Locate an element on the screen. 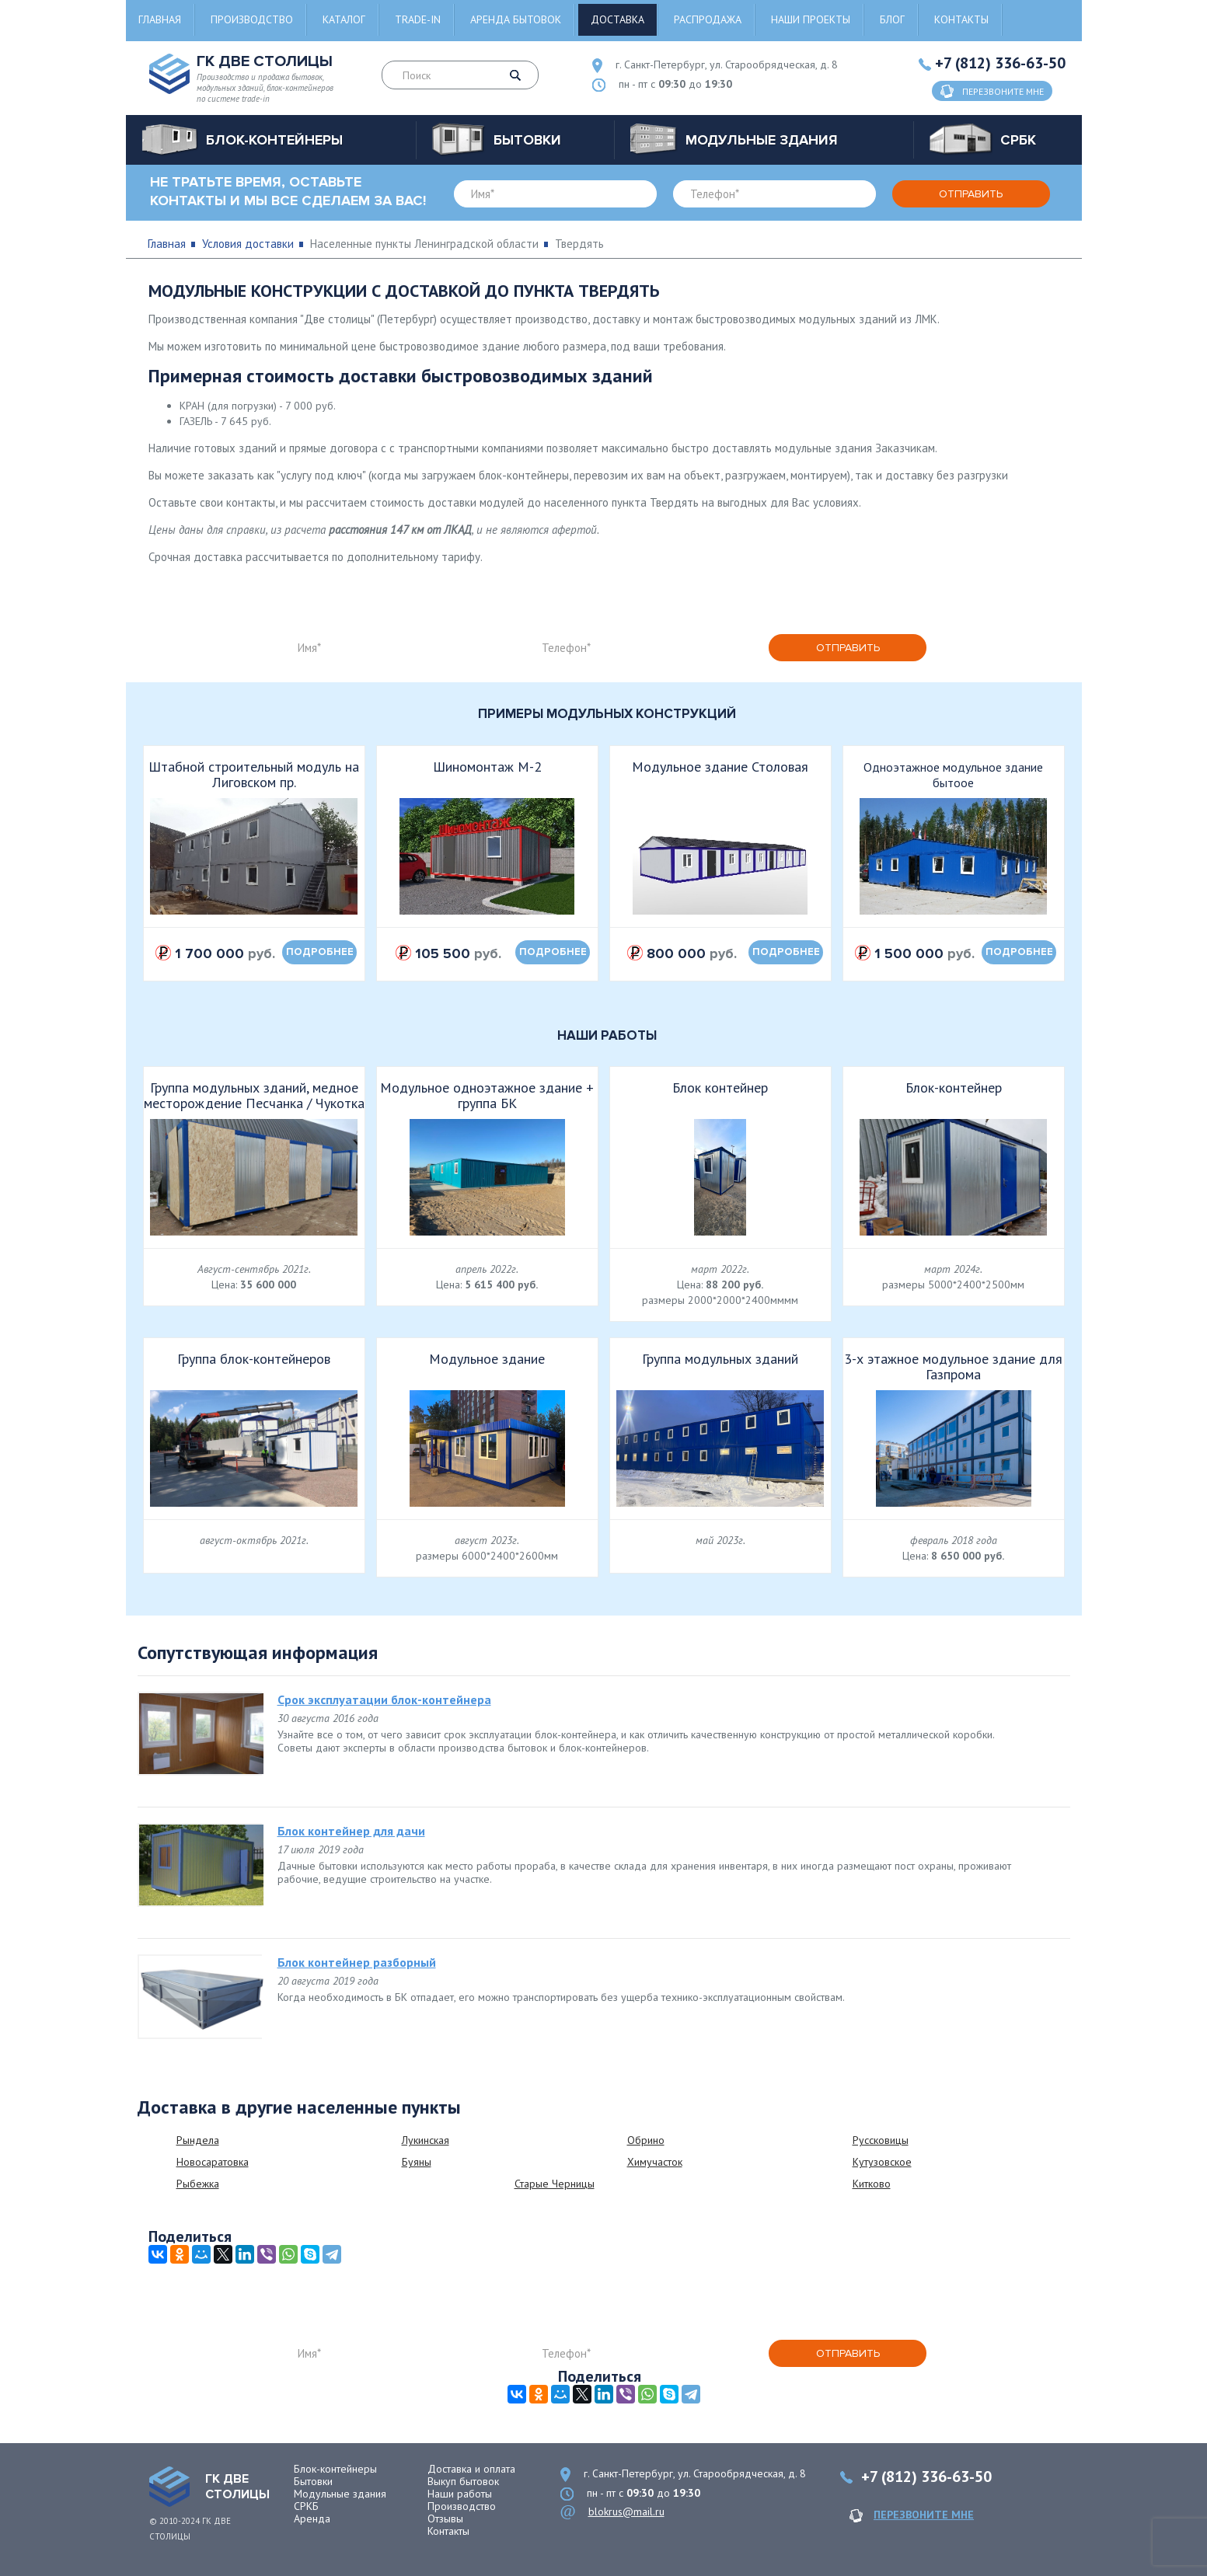  Старые Черницы is located at coordinates (555, 2184).